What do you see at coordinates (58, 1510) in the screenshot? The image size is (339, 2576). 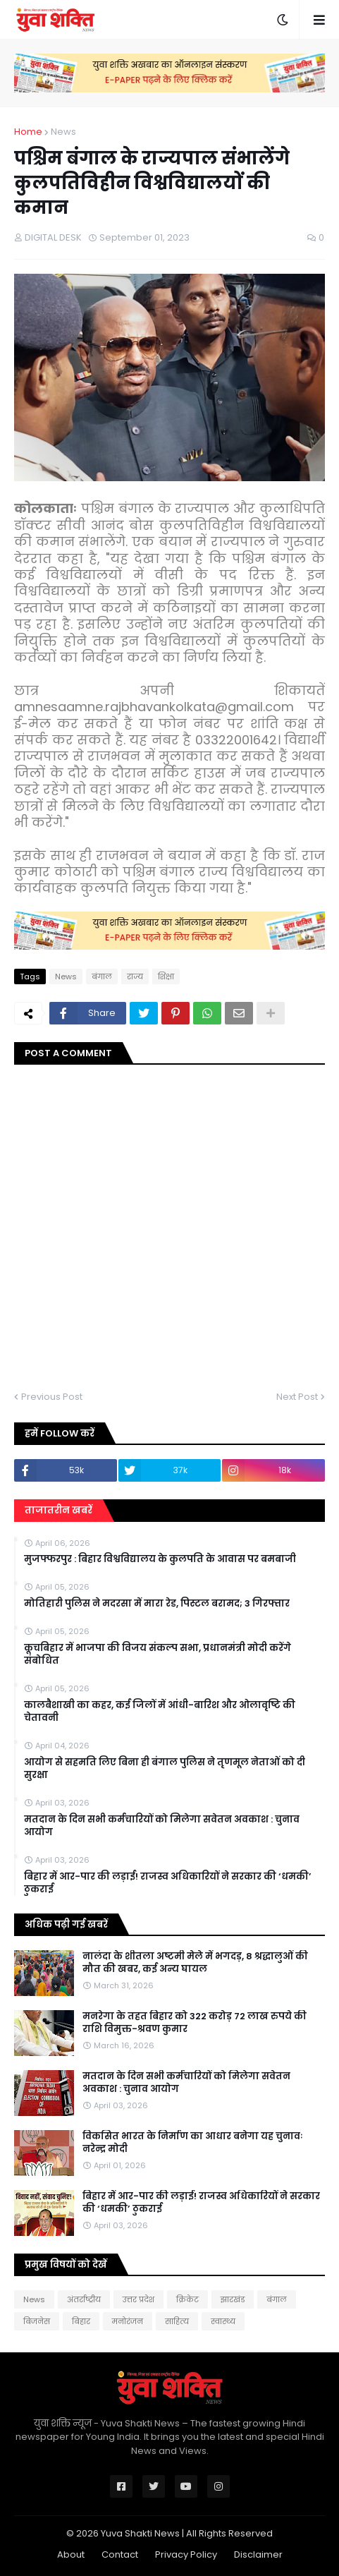 I see `ताजातरीन खबरें` at bounding box center [58, 1510].